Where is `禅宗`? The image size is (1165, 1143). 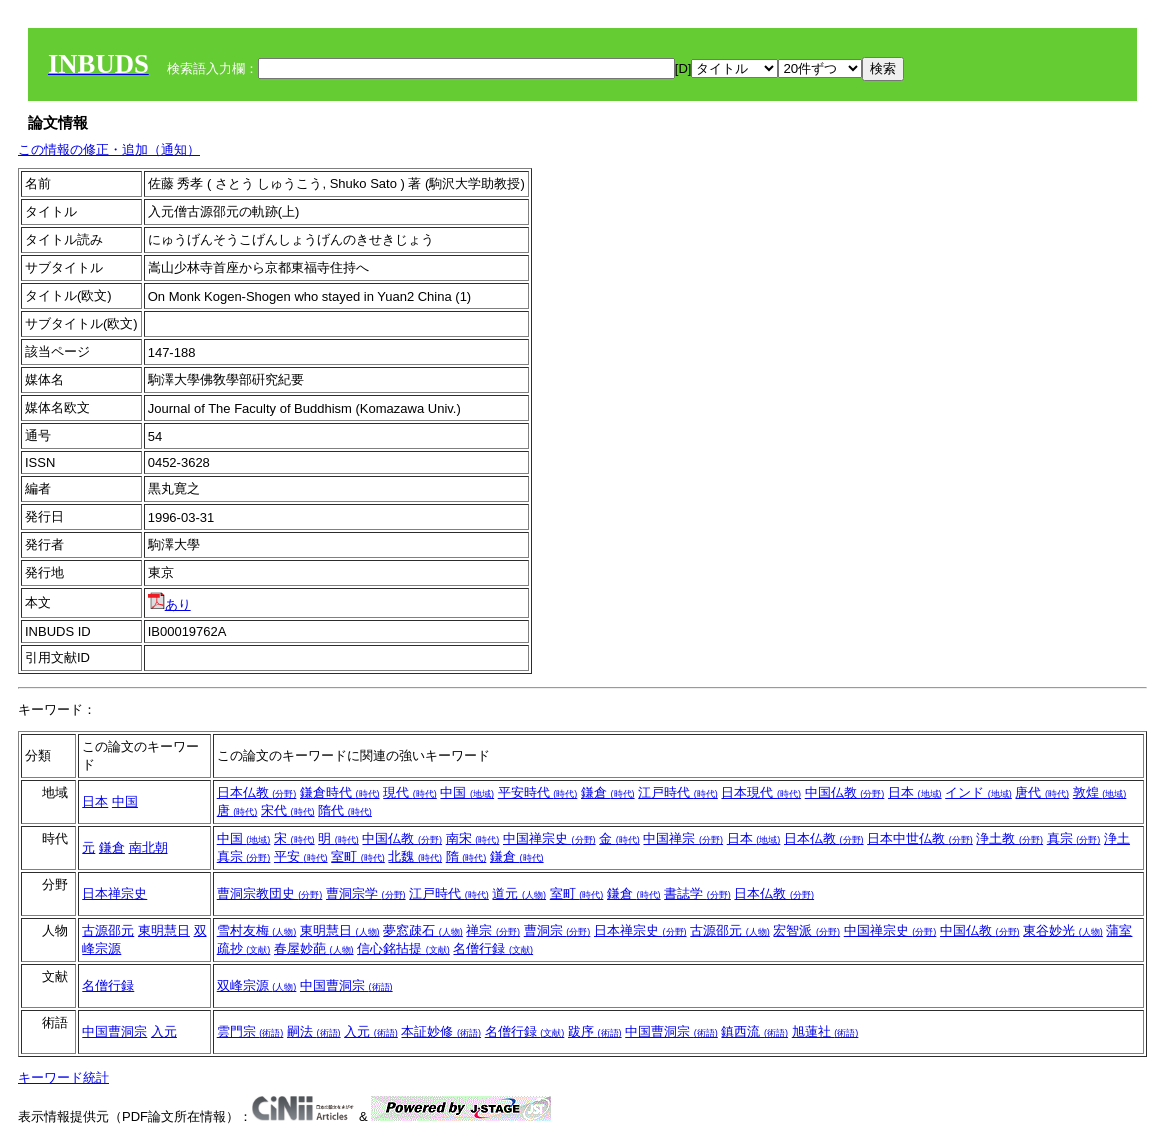 禅宗 is located at coordinates (493, 930).